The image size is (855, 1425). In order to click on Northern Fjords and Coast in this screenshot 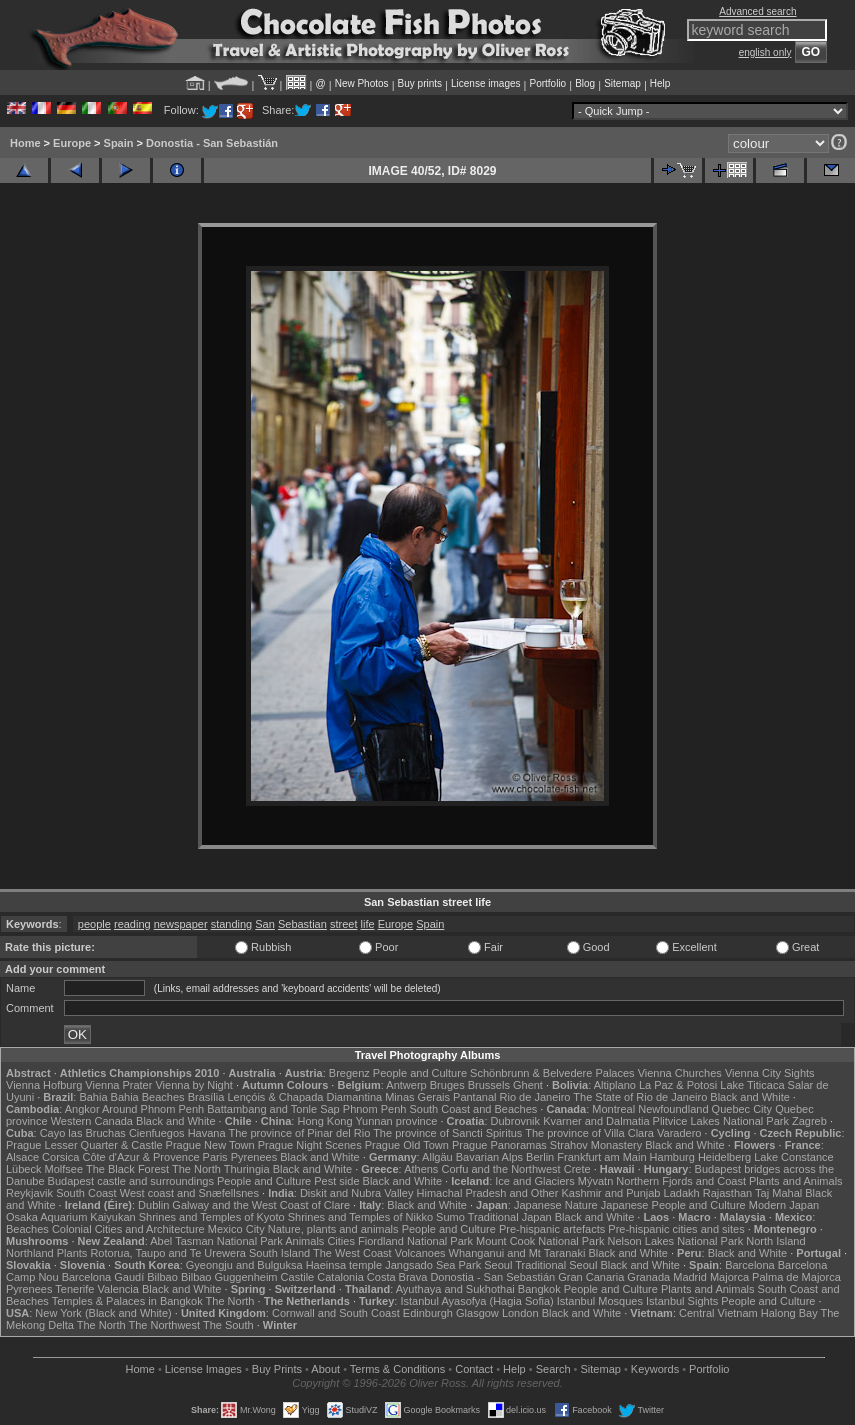, I will do `click(681, 1181)`.